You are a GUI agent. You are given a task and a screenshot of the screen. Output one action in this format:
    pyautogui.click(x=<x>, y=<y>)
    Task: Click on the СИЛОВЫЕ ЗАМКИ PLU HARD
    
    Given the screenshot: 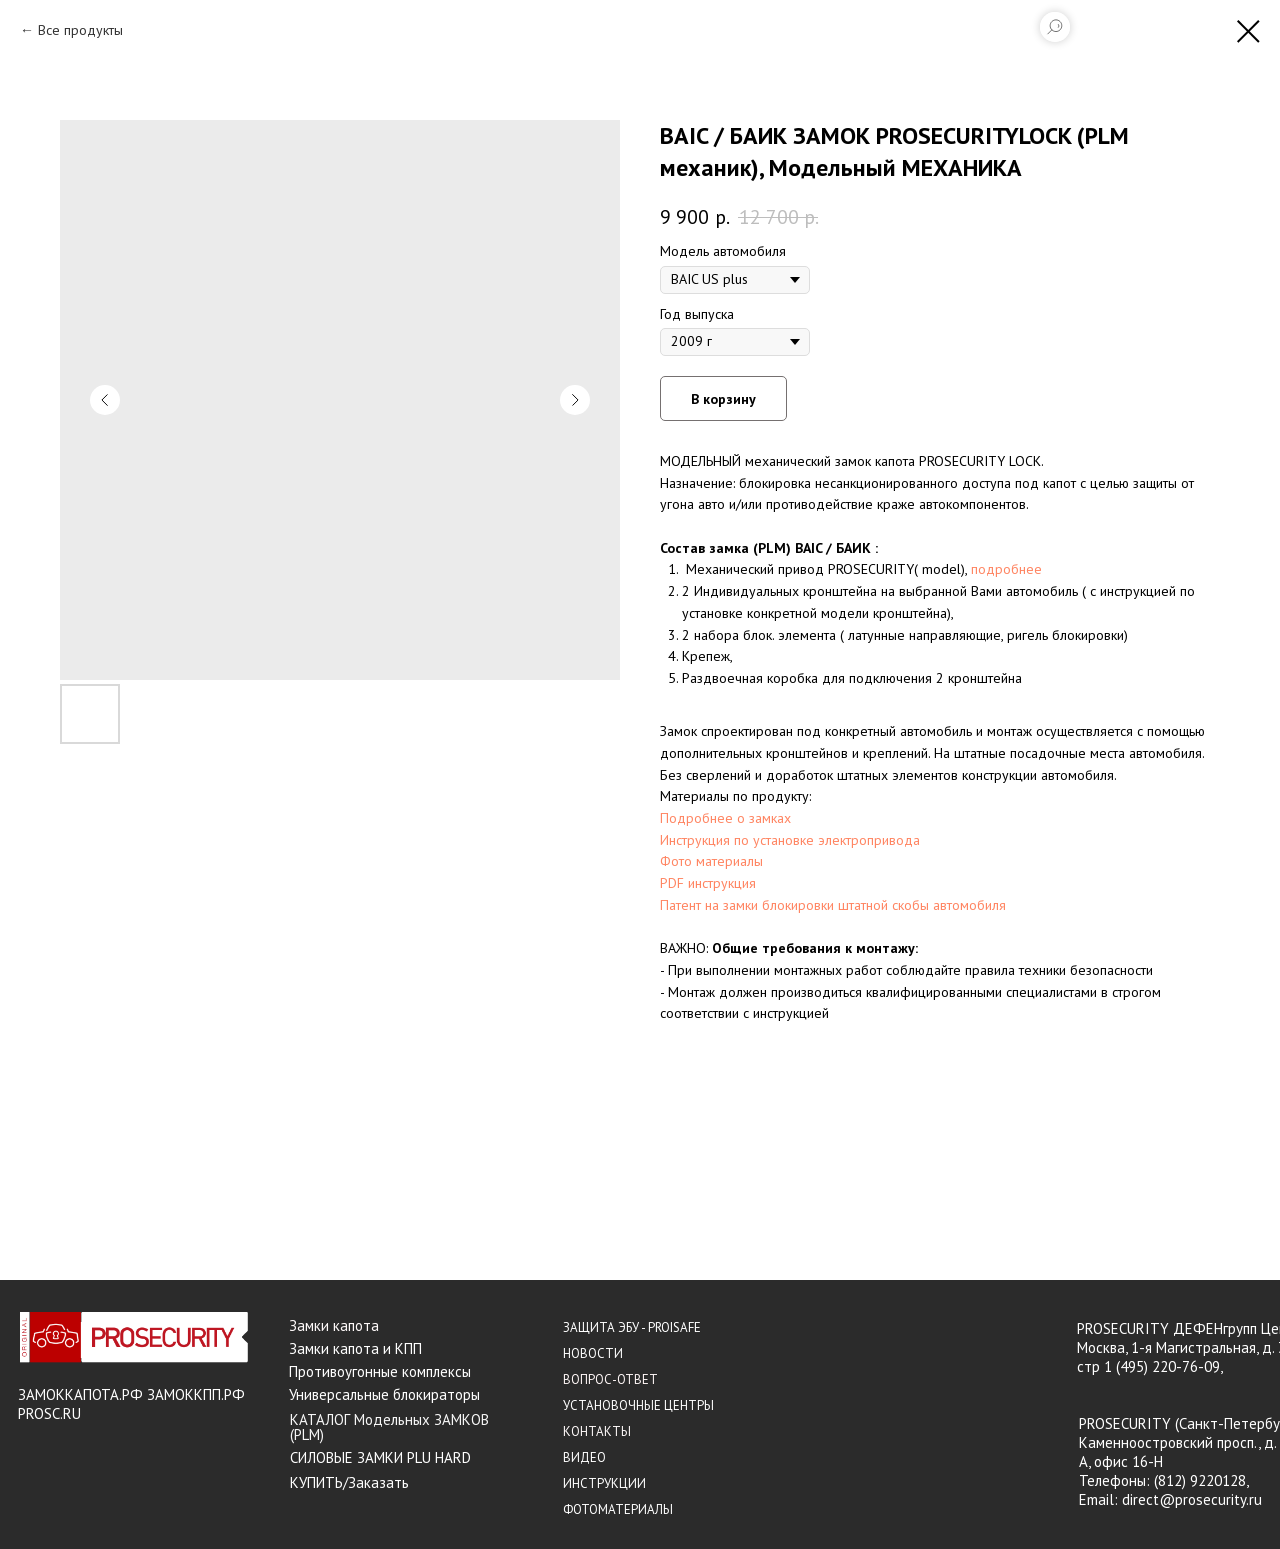 What is the action you would take?
    pyautogui.click(x=380, y=1457)
    